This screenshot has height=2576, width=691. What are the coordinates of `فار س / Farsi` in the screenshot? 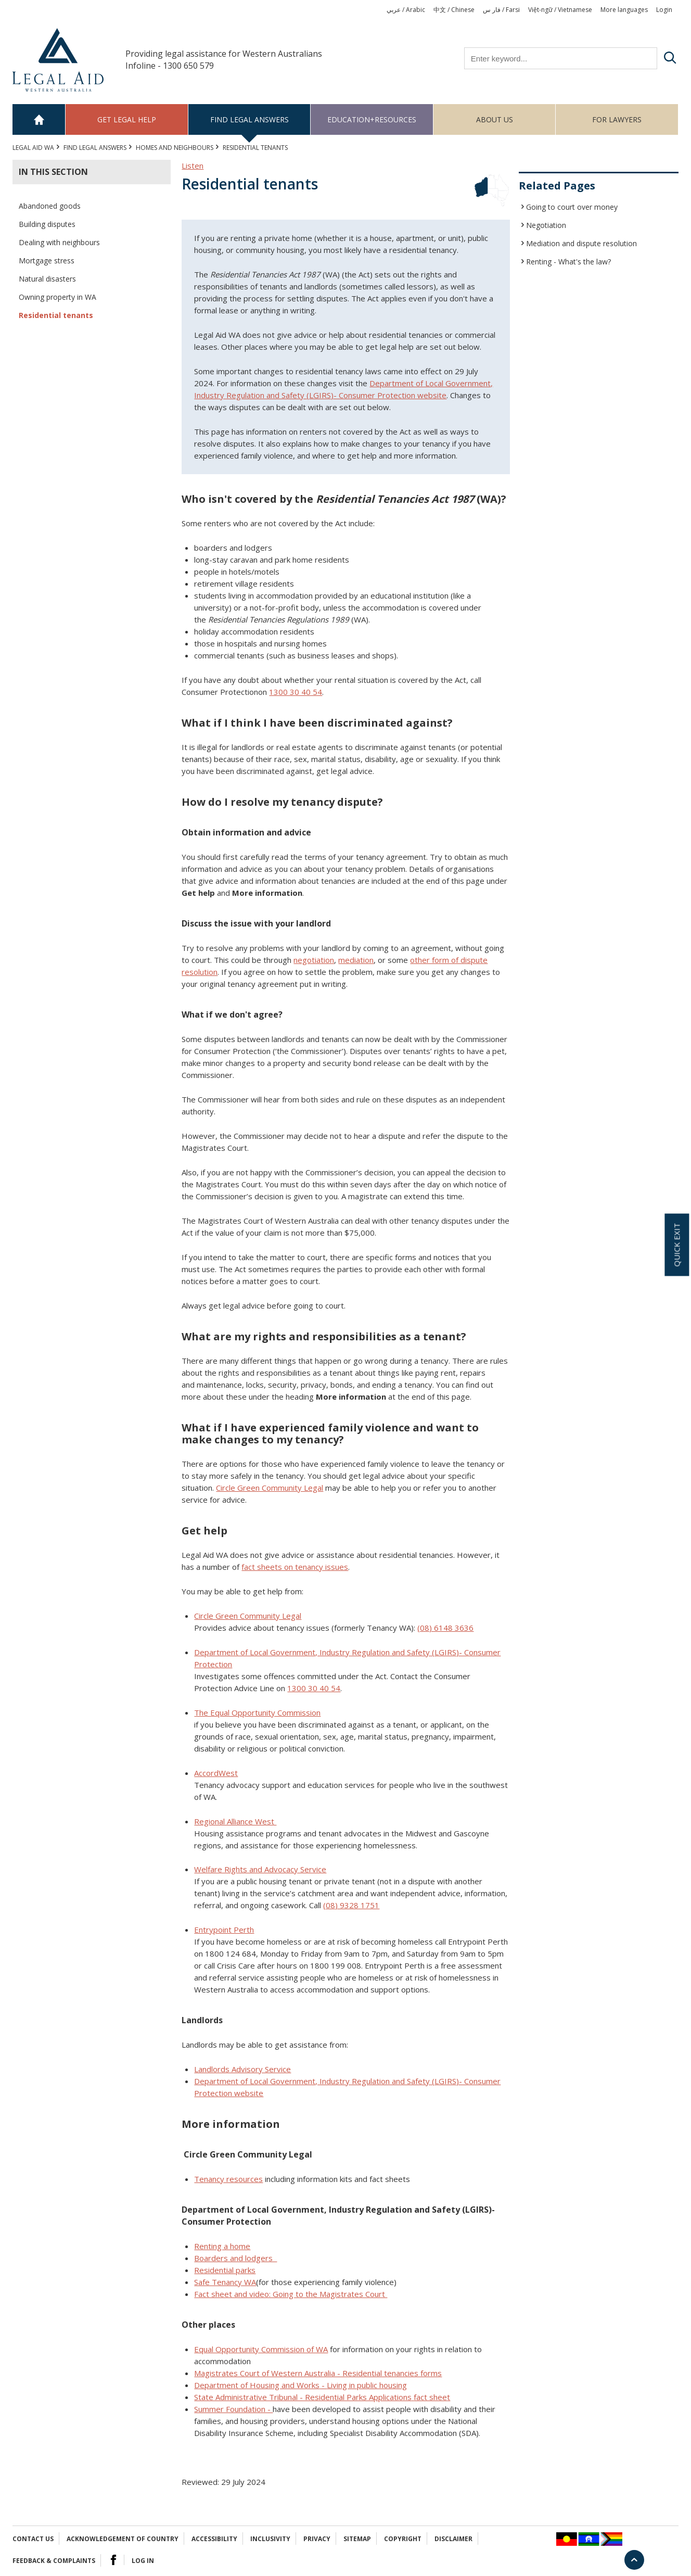 It's located at (501, 9).